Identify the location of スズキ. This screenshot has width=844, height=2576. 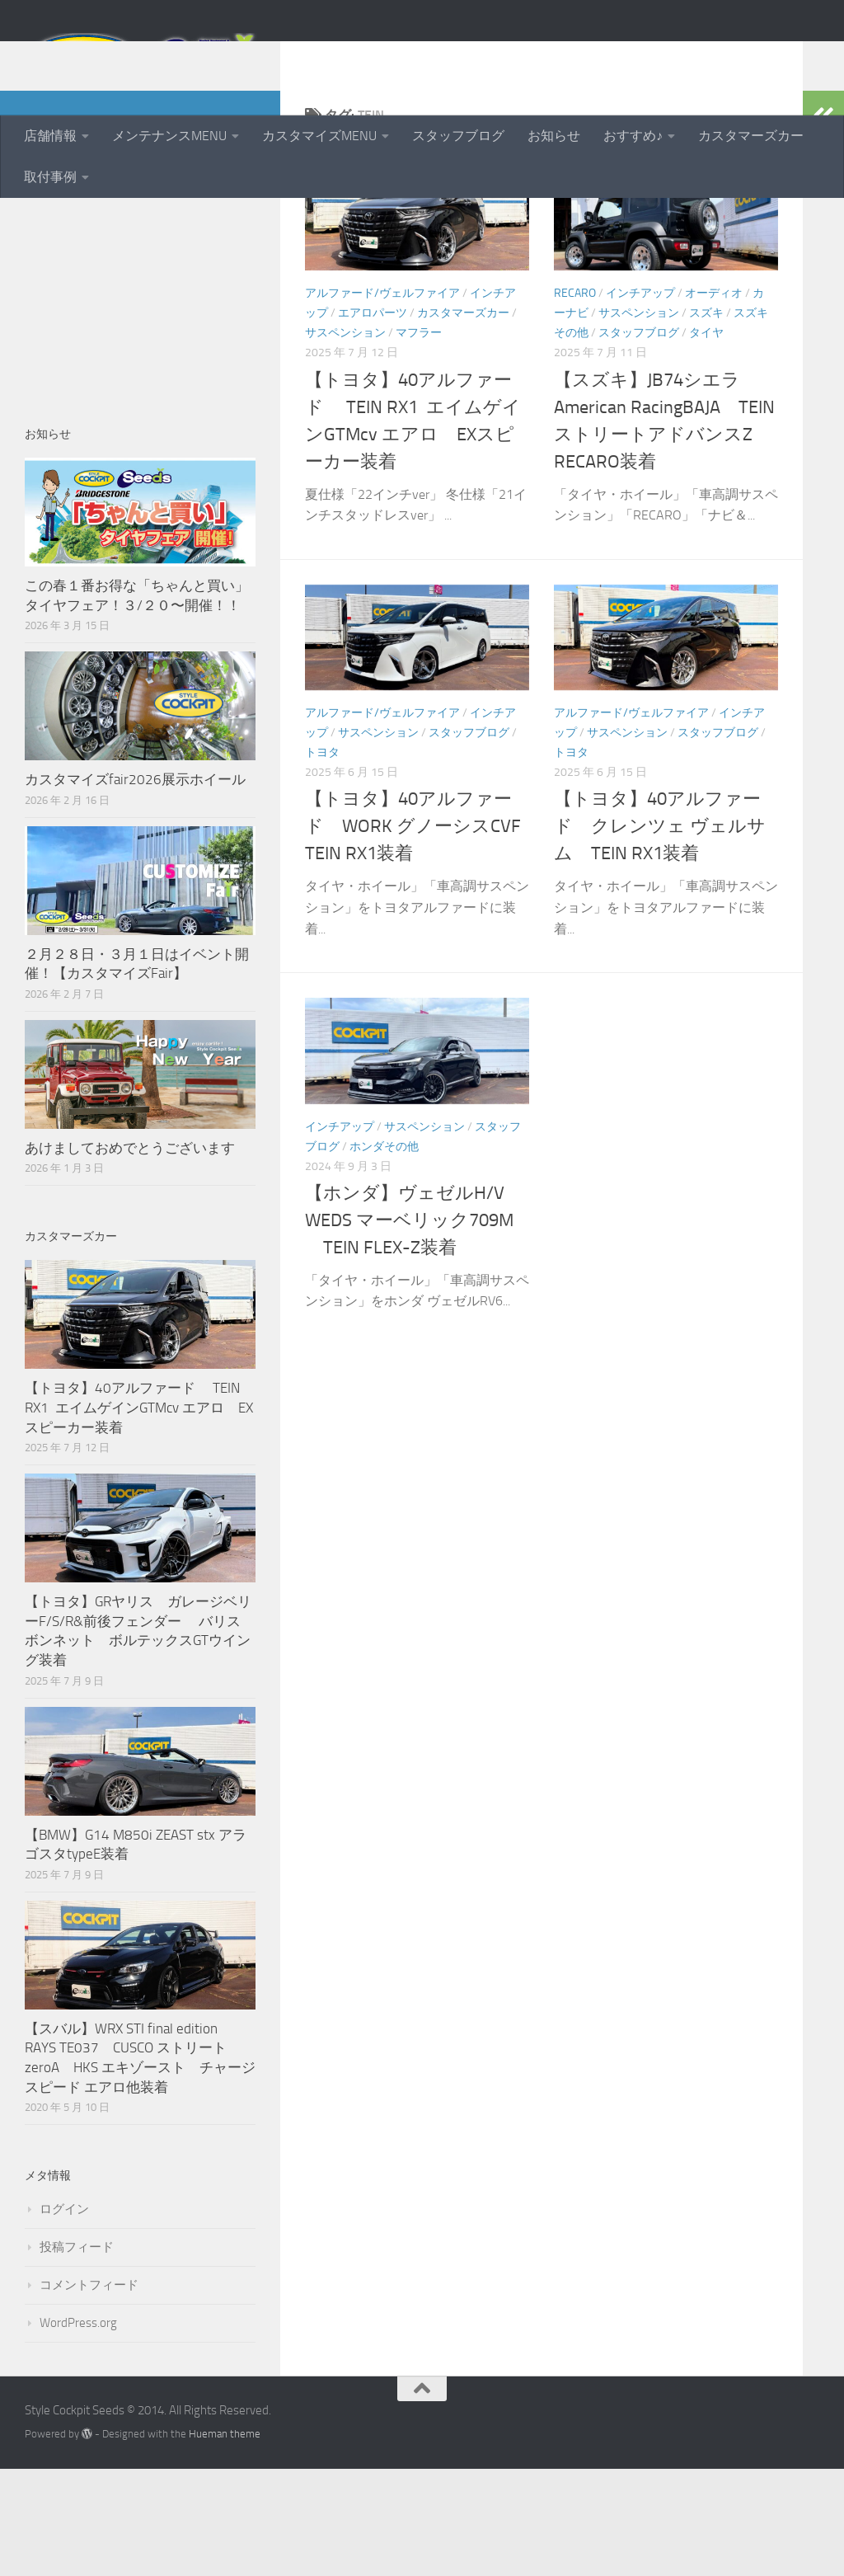
(706, 420).